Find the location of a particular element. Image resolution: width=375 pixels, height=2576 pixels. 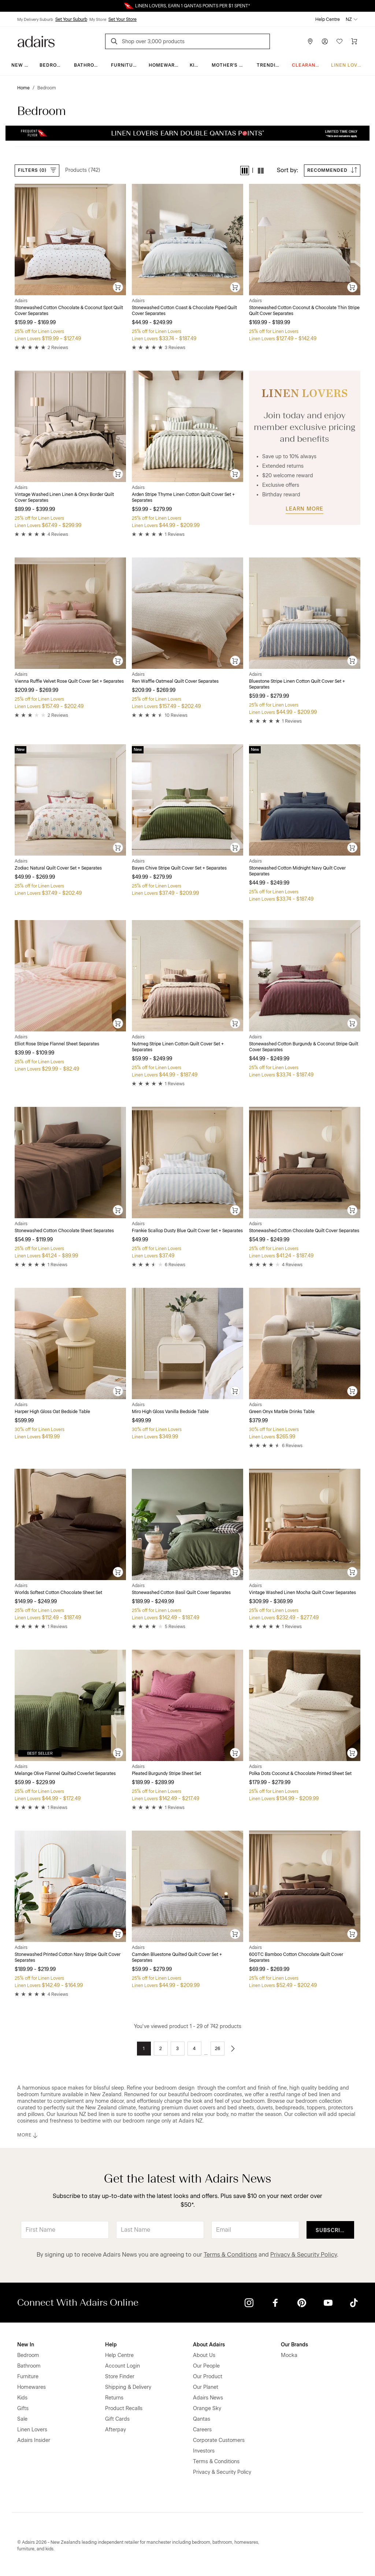

Bedroom is located at coordinates (52, 65).